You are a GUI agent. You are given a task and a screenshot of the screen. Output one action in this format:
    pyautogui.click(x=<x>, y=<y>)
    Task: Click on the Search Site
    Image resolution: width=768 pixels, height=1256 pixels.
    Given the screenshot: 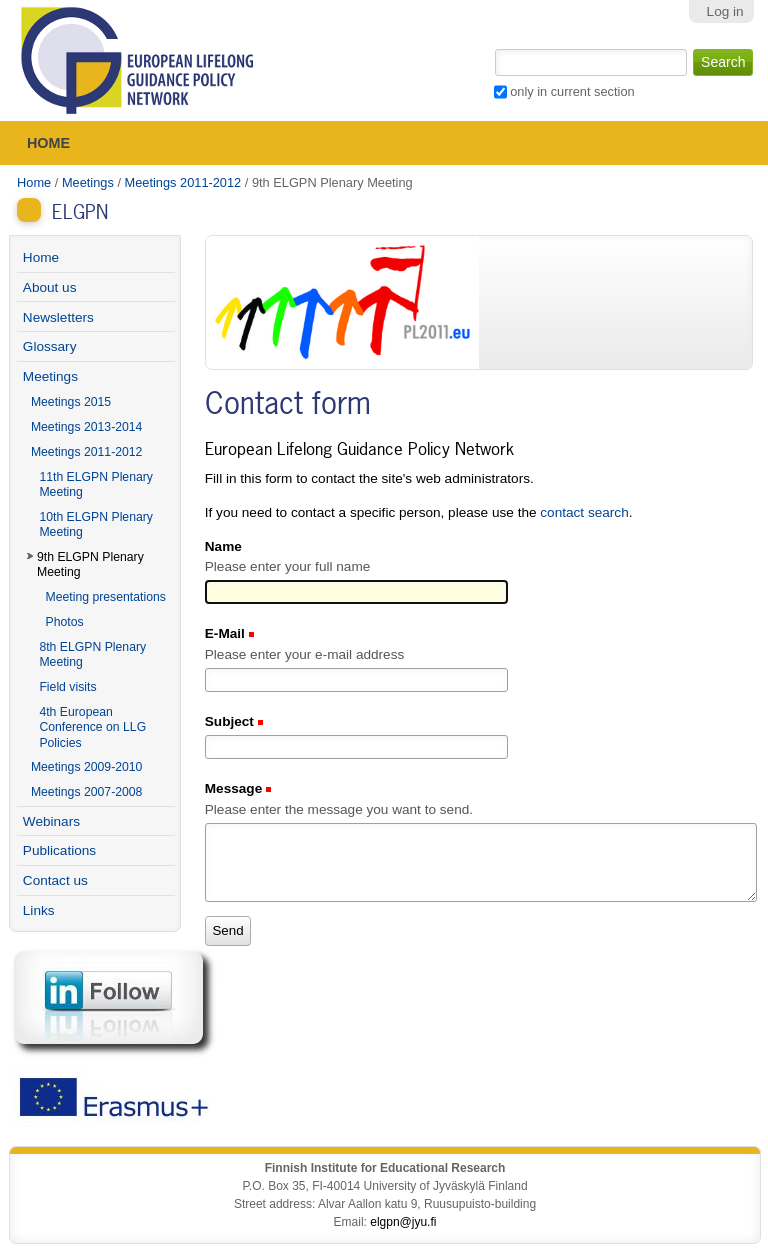 What is the action you would take?
    pyautogui.click(x=492, y=47)
    